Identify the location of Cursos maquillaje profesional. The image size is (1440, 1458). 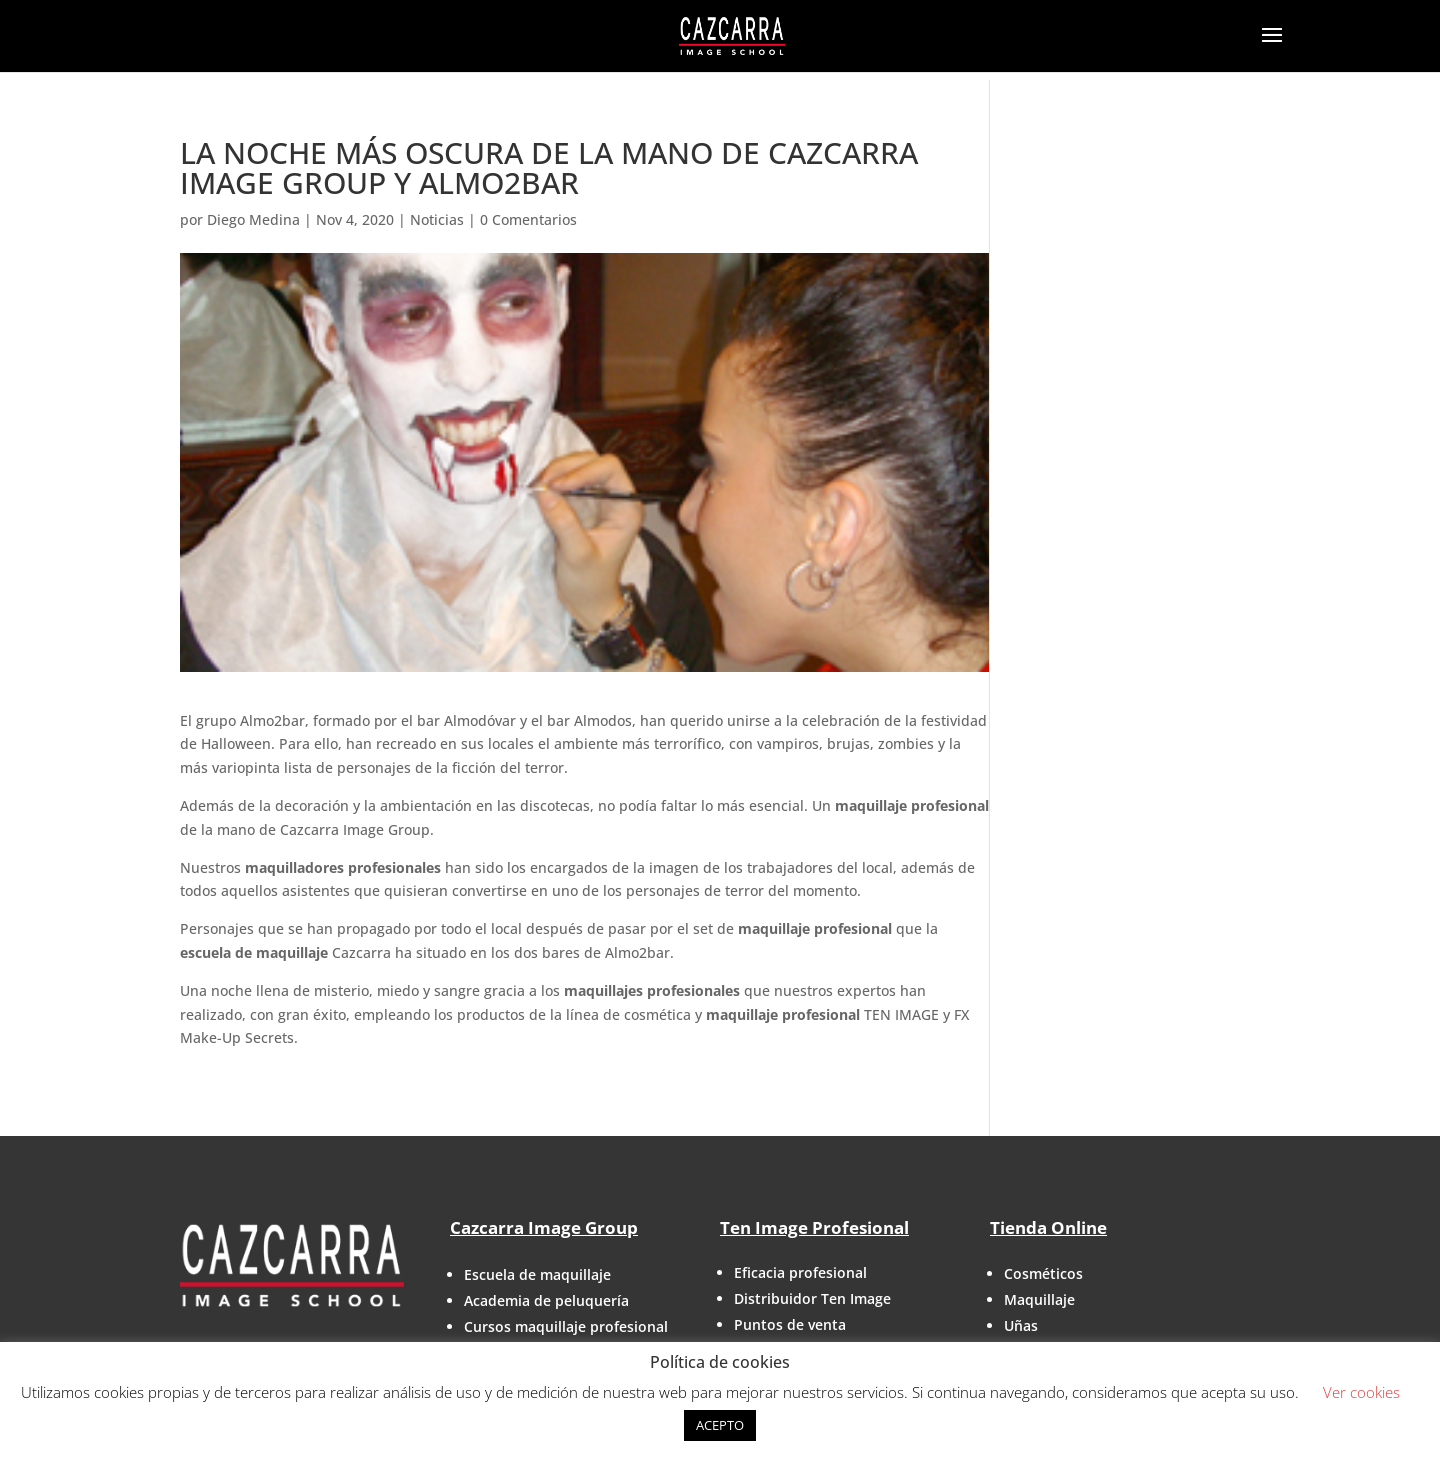
(566, 1326).